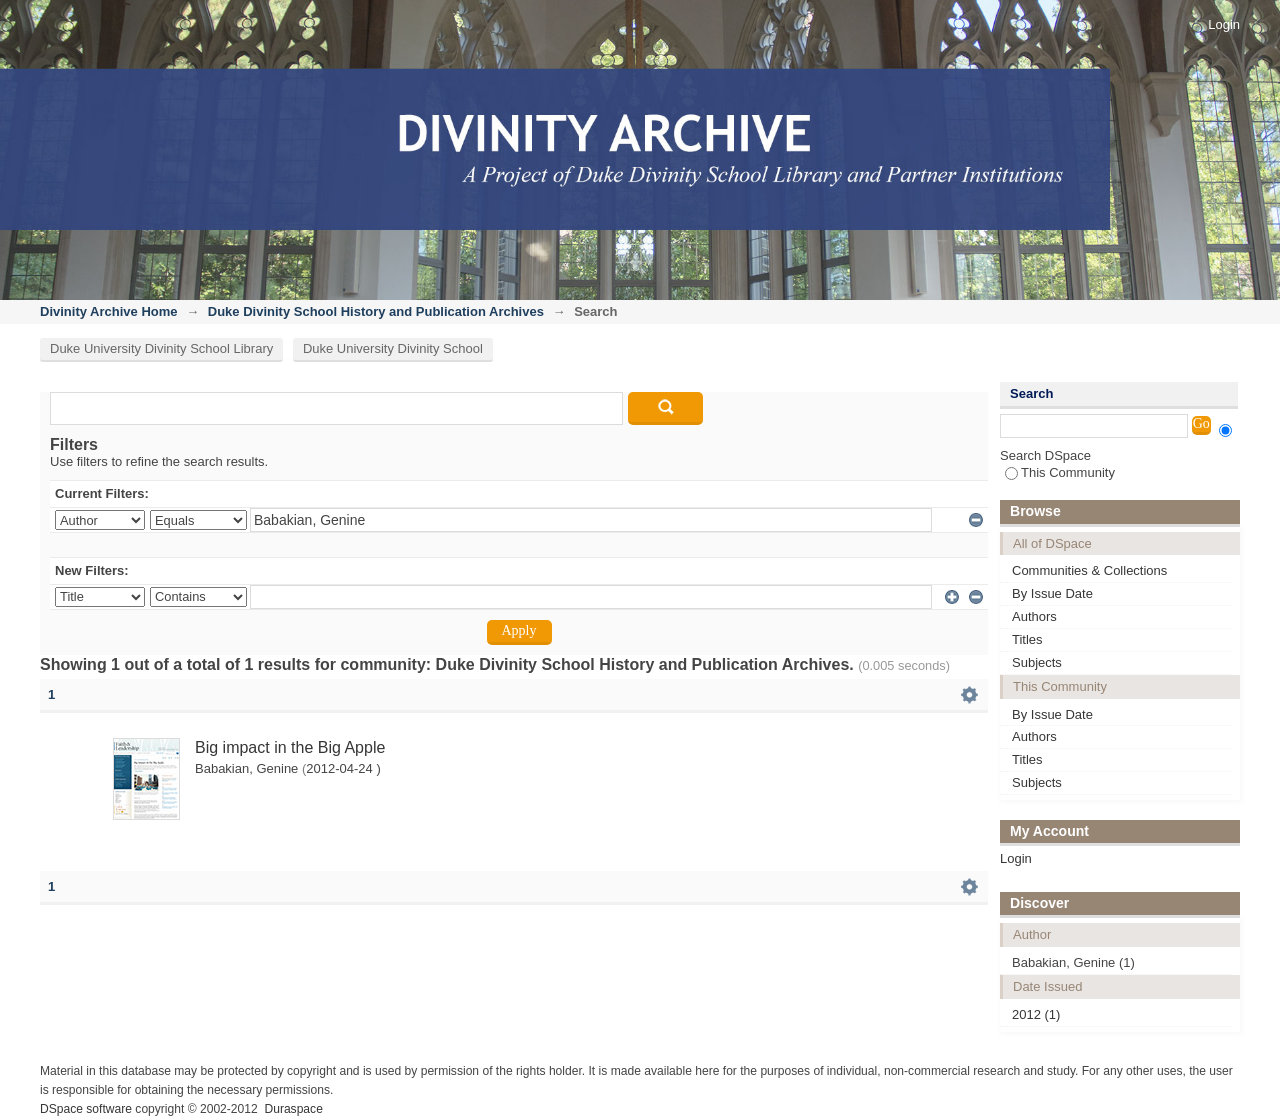 The height and width of the screenshot is (1120, 1280). What do you see at coordinates (393, 348) in the screenshot?
I see `Duke University Divinity School` at bounding box center [393, 348].